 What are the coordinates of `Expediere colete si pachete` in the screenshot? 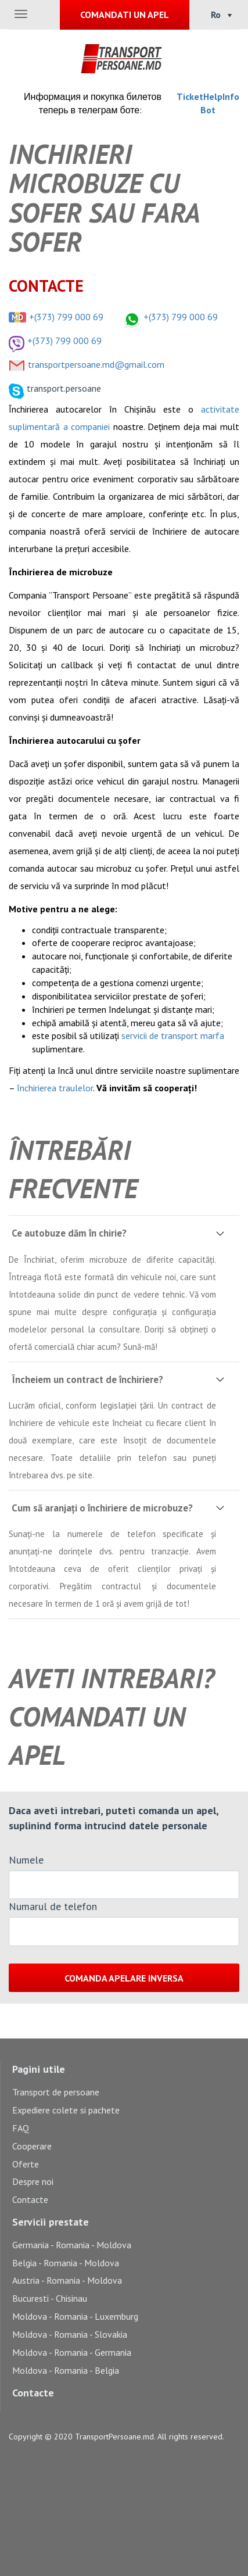 It's located at (66, 2110).